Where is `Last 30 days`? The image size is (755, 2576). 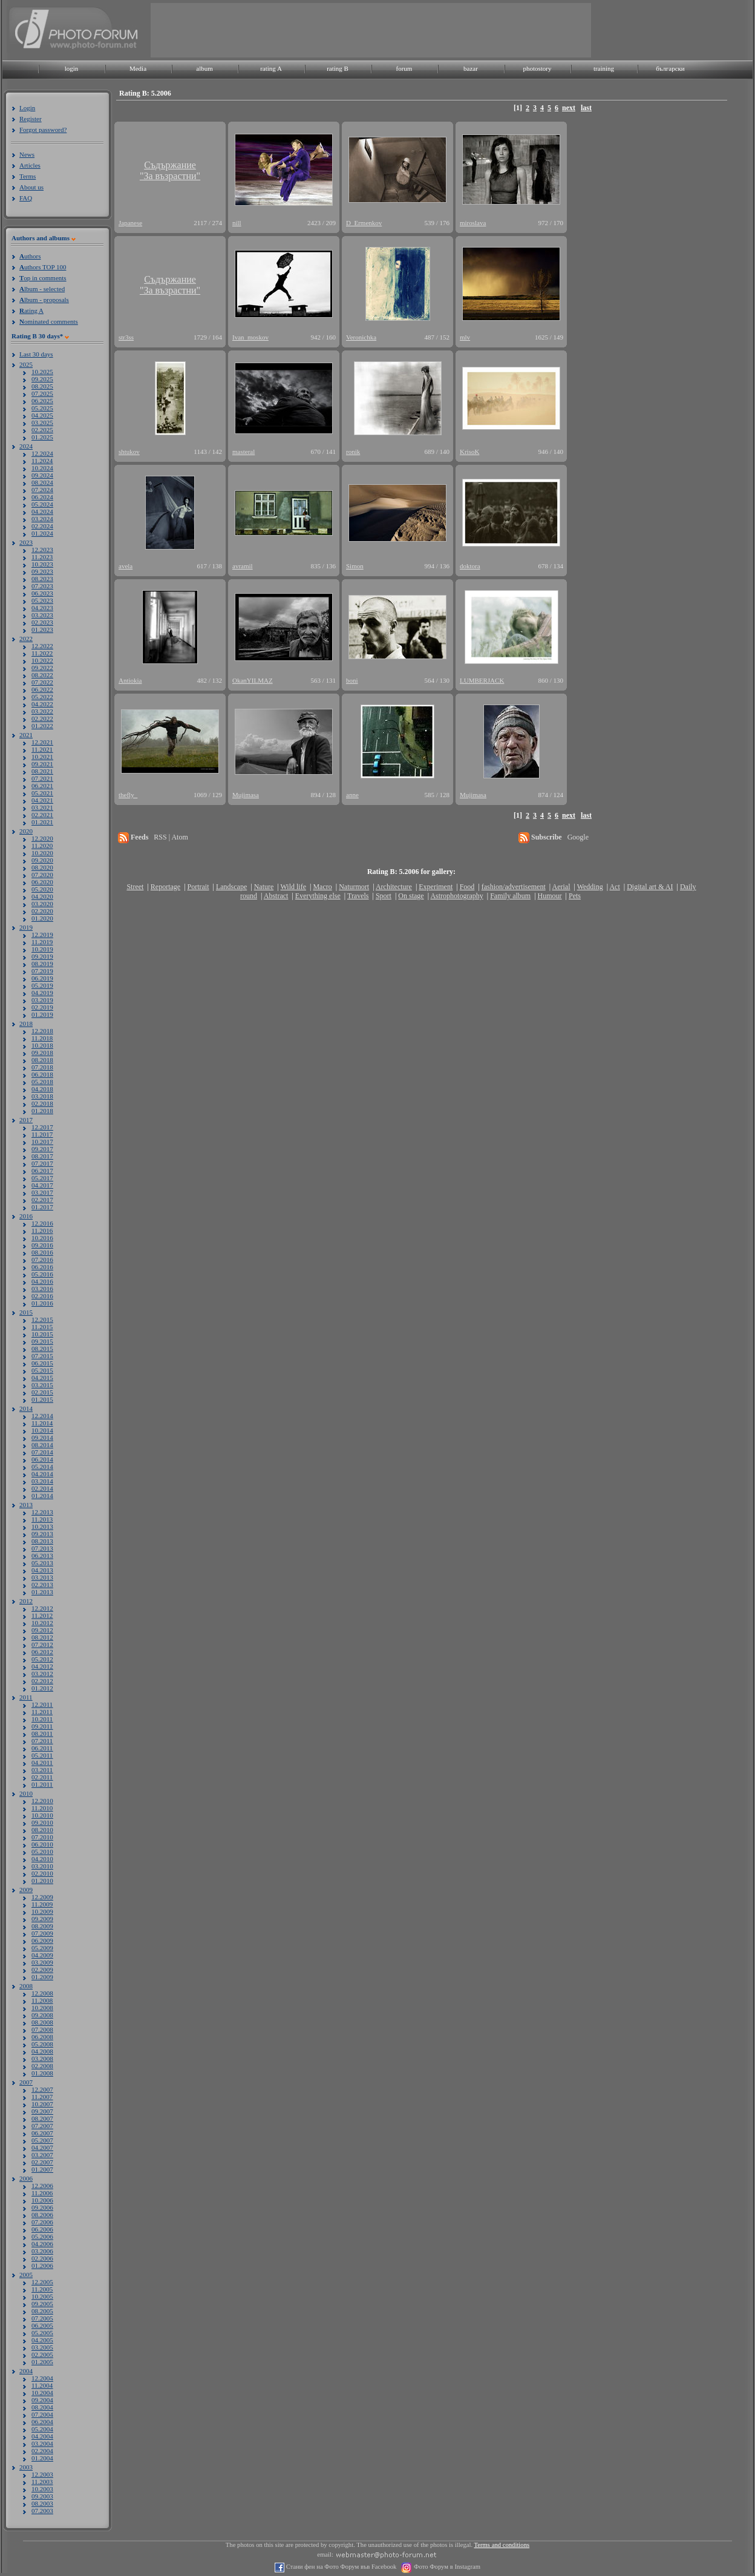
Last 30 days is located at coordinates (36, 354).